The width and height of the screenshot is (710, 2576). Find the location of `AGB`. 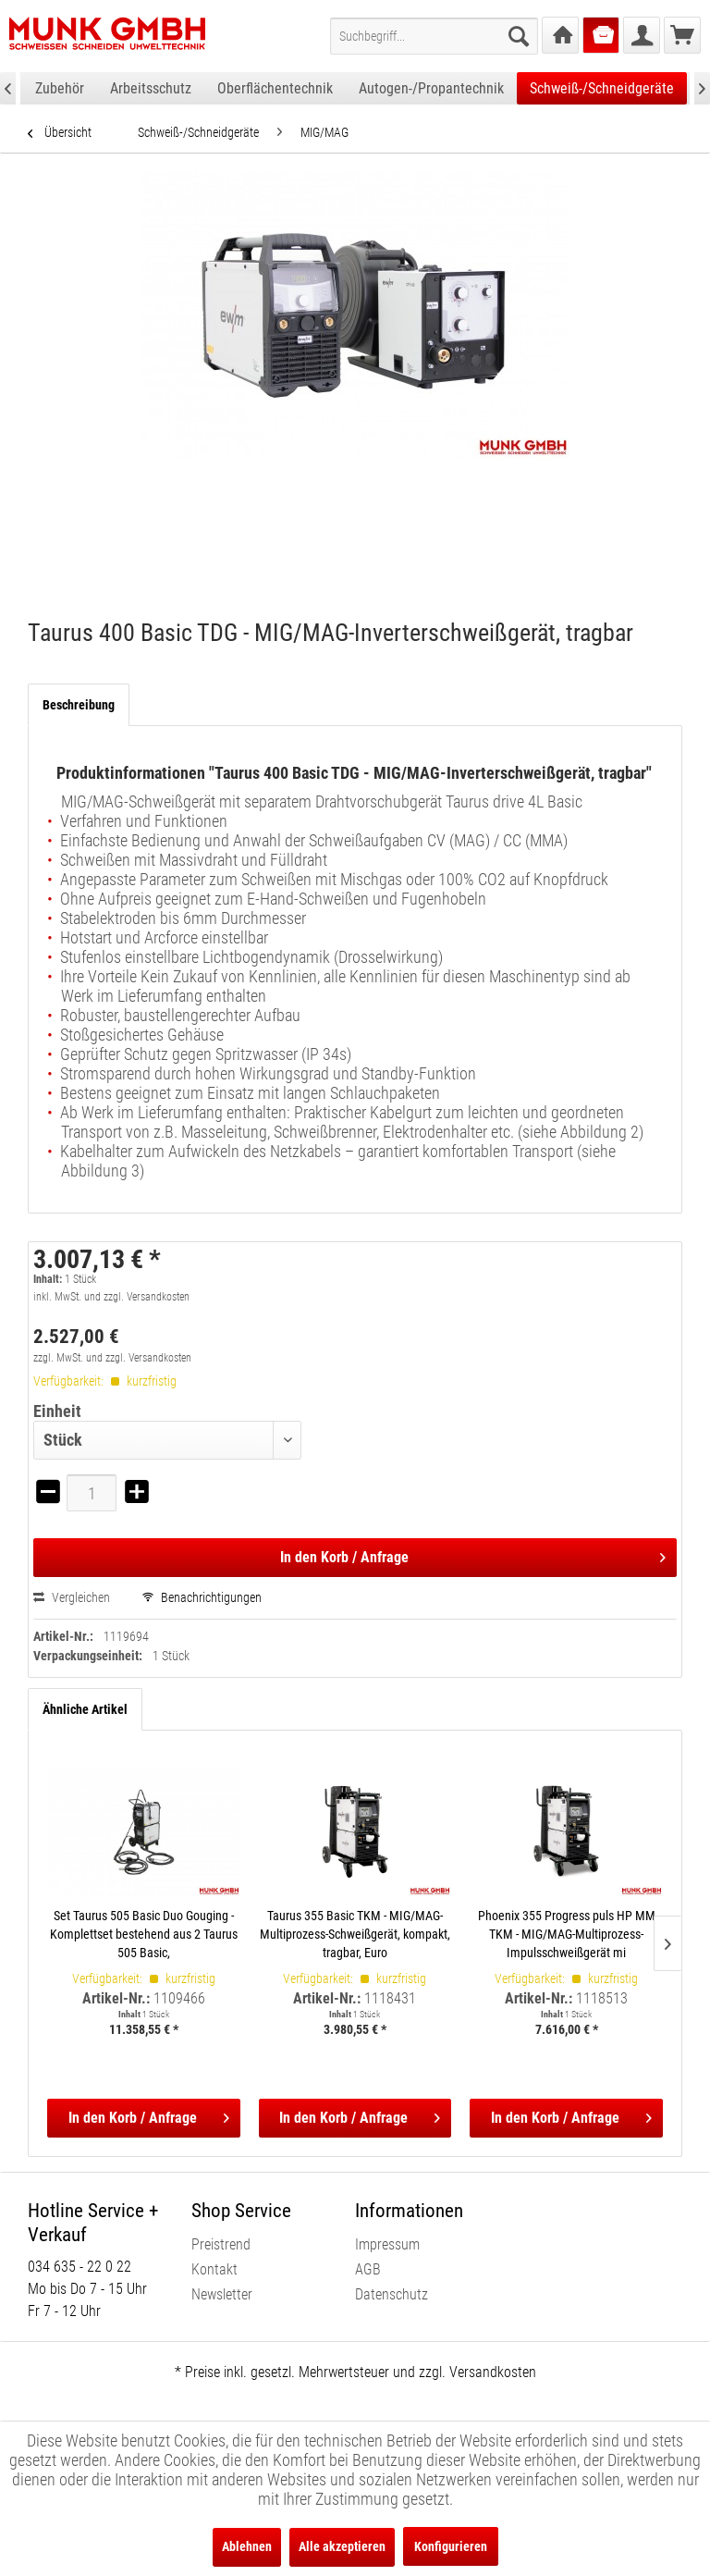

AGB is located at coordinates (368, 2269).